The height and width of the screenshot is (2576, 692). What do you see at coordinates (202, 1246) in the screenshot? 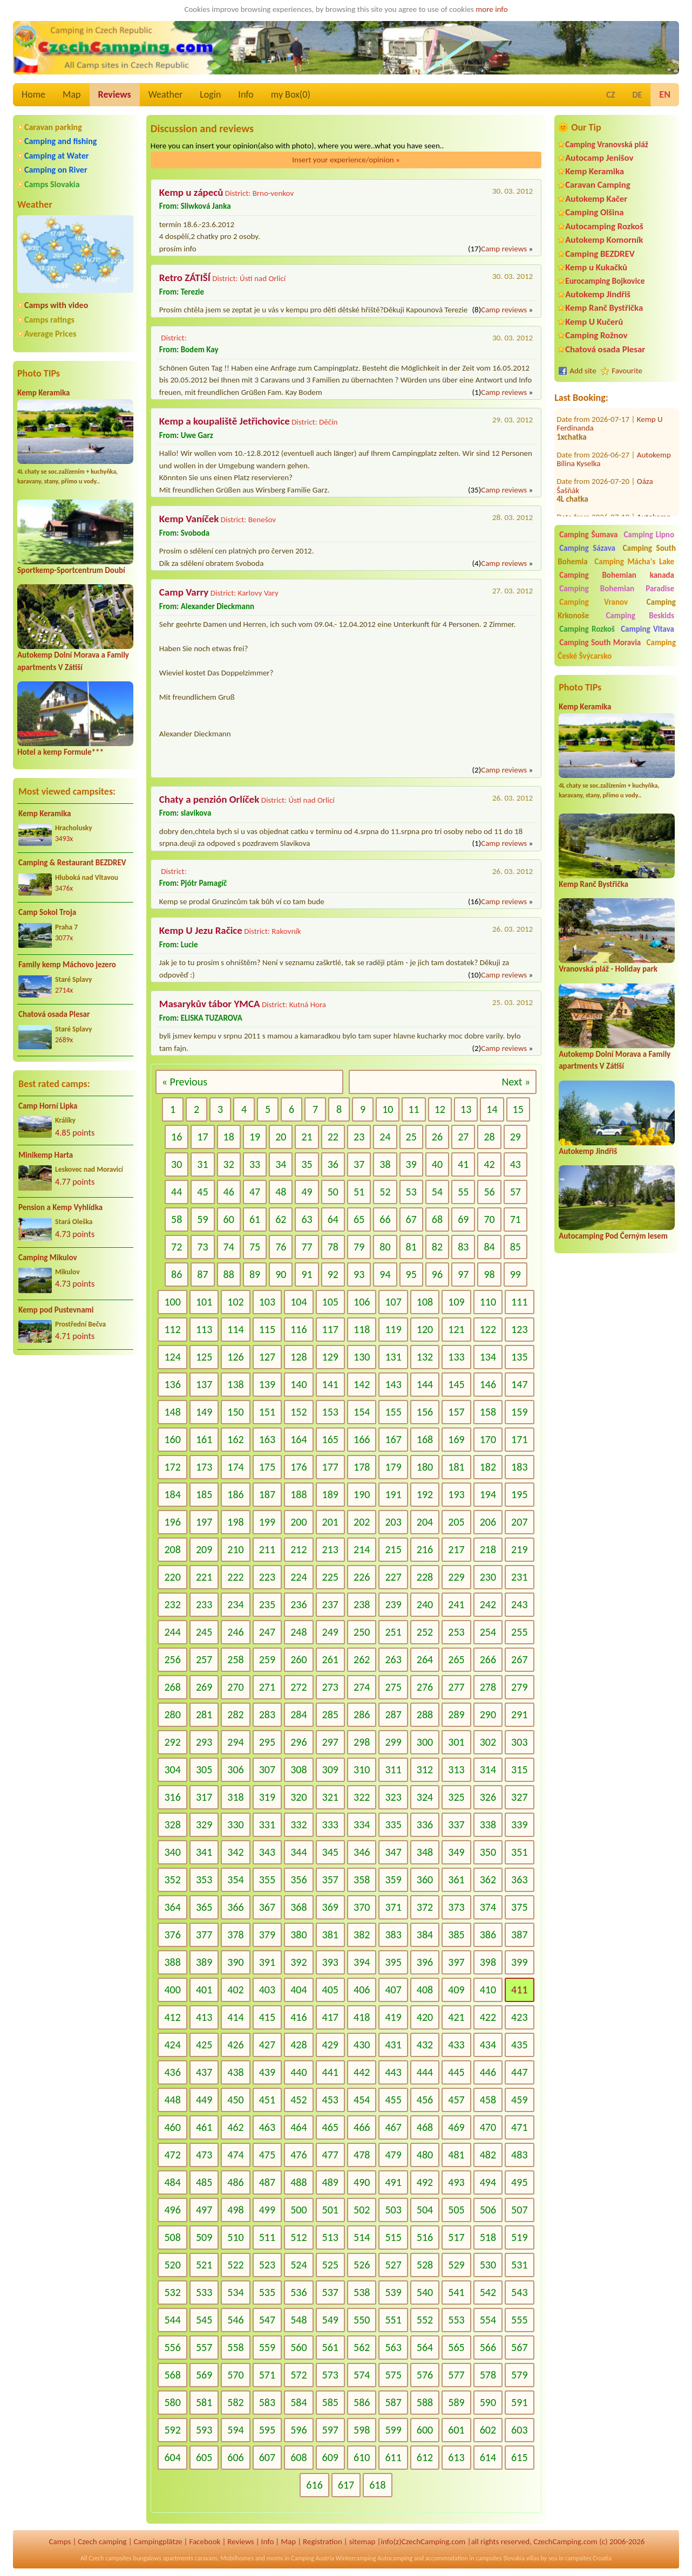
I see `73` at bounding box center [202, 1246].